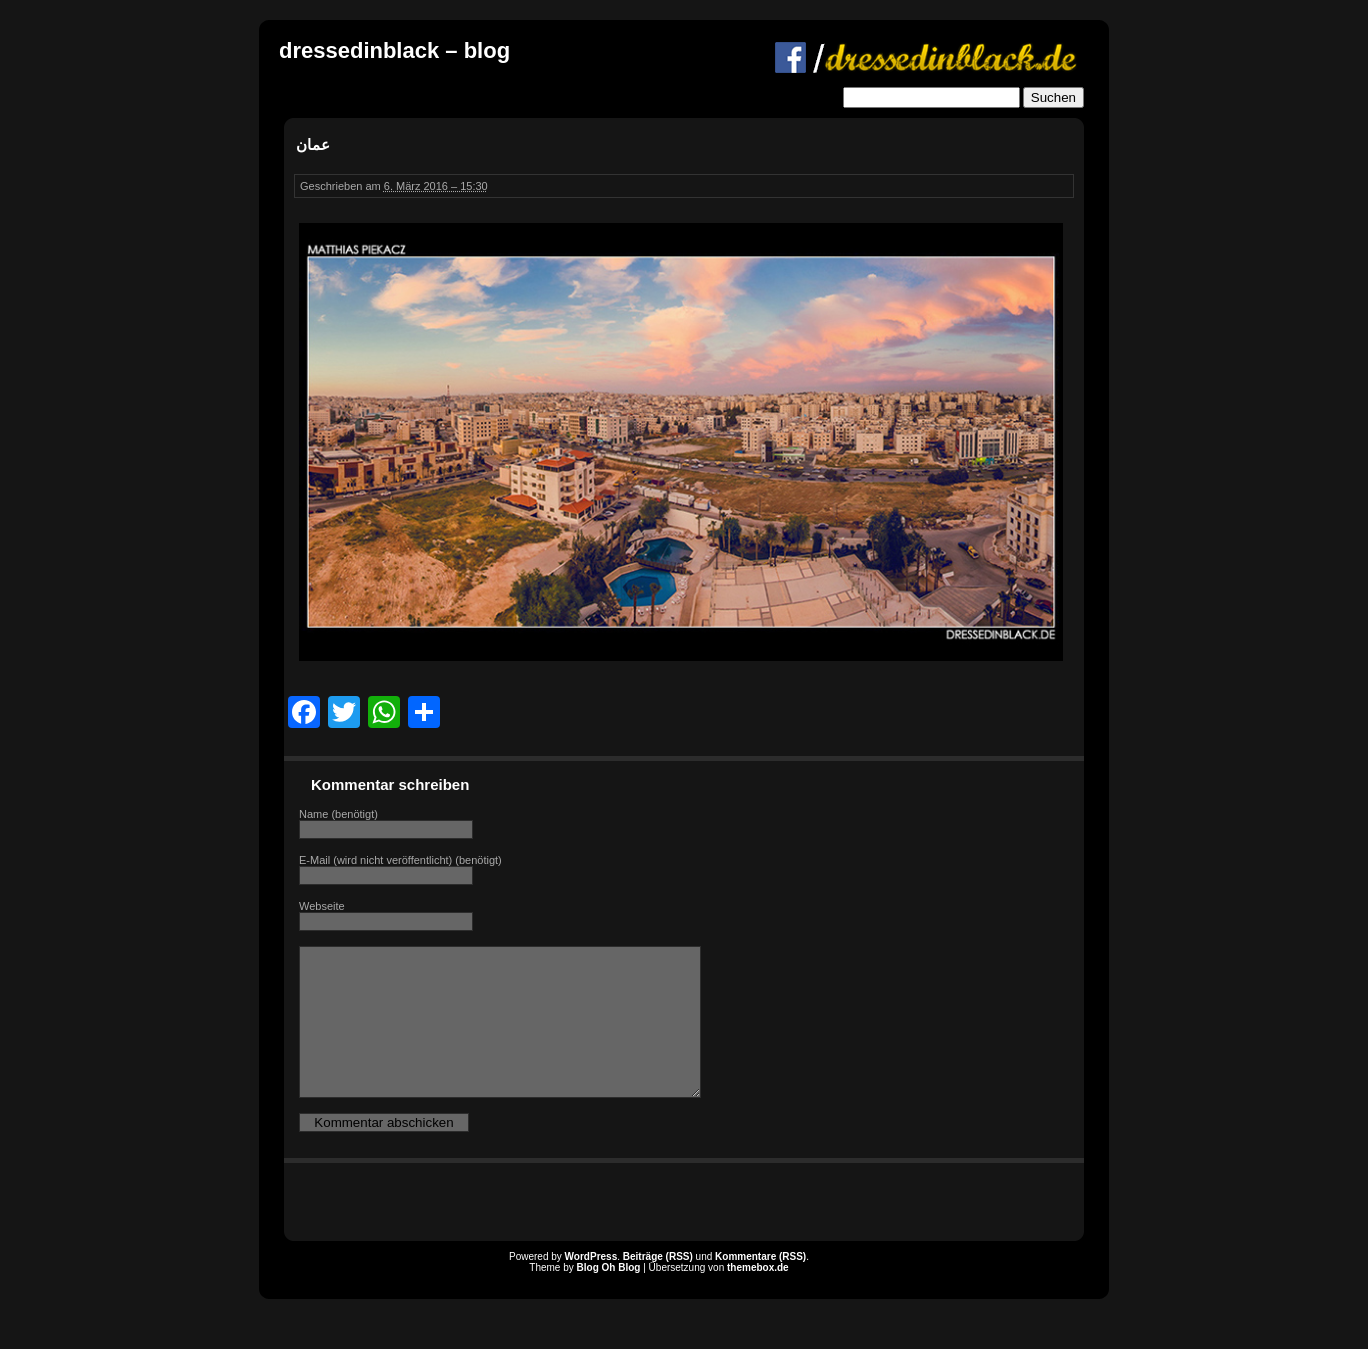 Image resolution: width=1368 pixels, height=1349 pixels. Describe the element at coordinates (591, 1286) in the screenshot. I see `WordPress` at that location.